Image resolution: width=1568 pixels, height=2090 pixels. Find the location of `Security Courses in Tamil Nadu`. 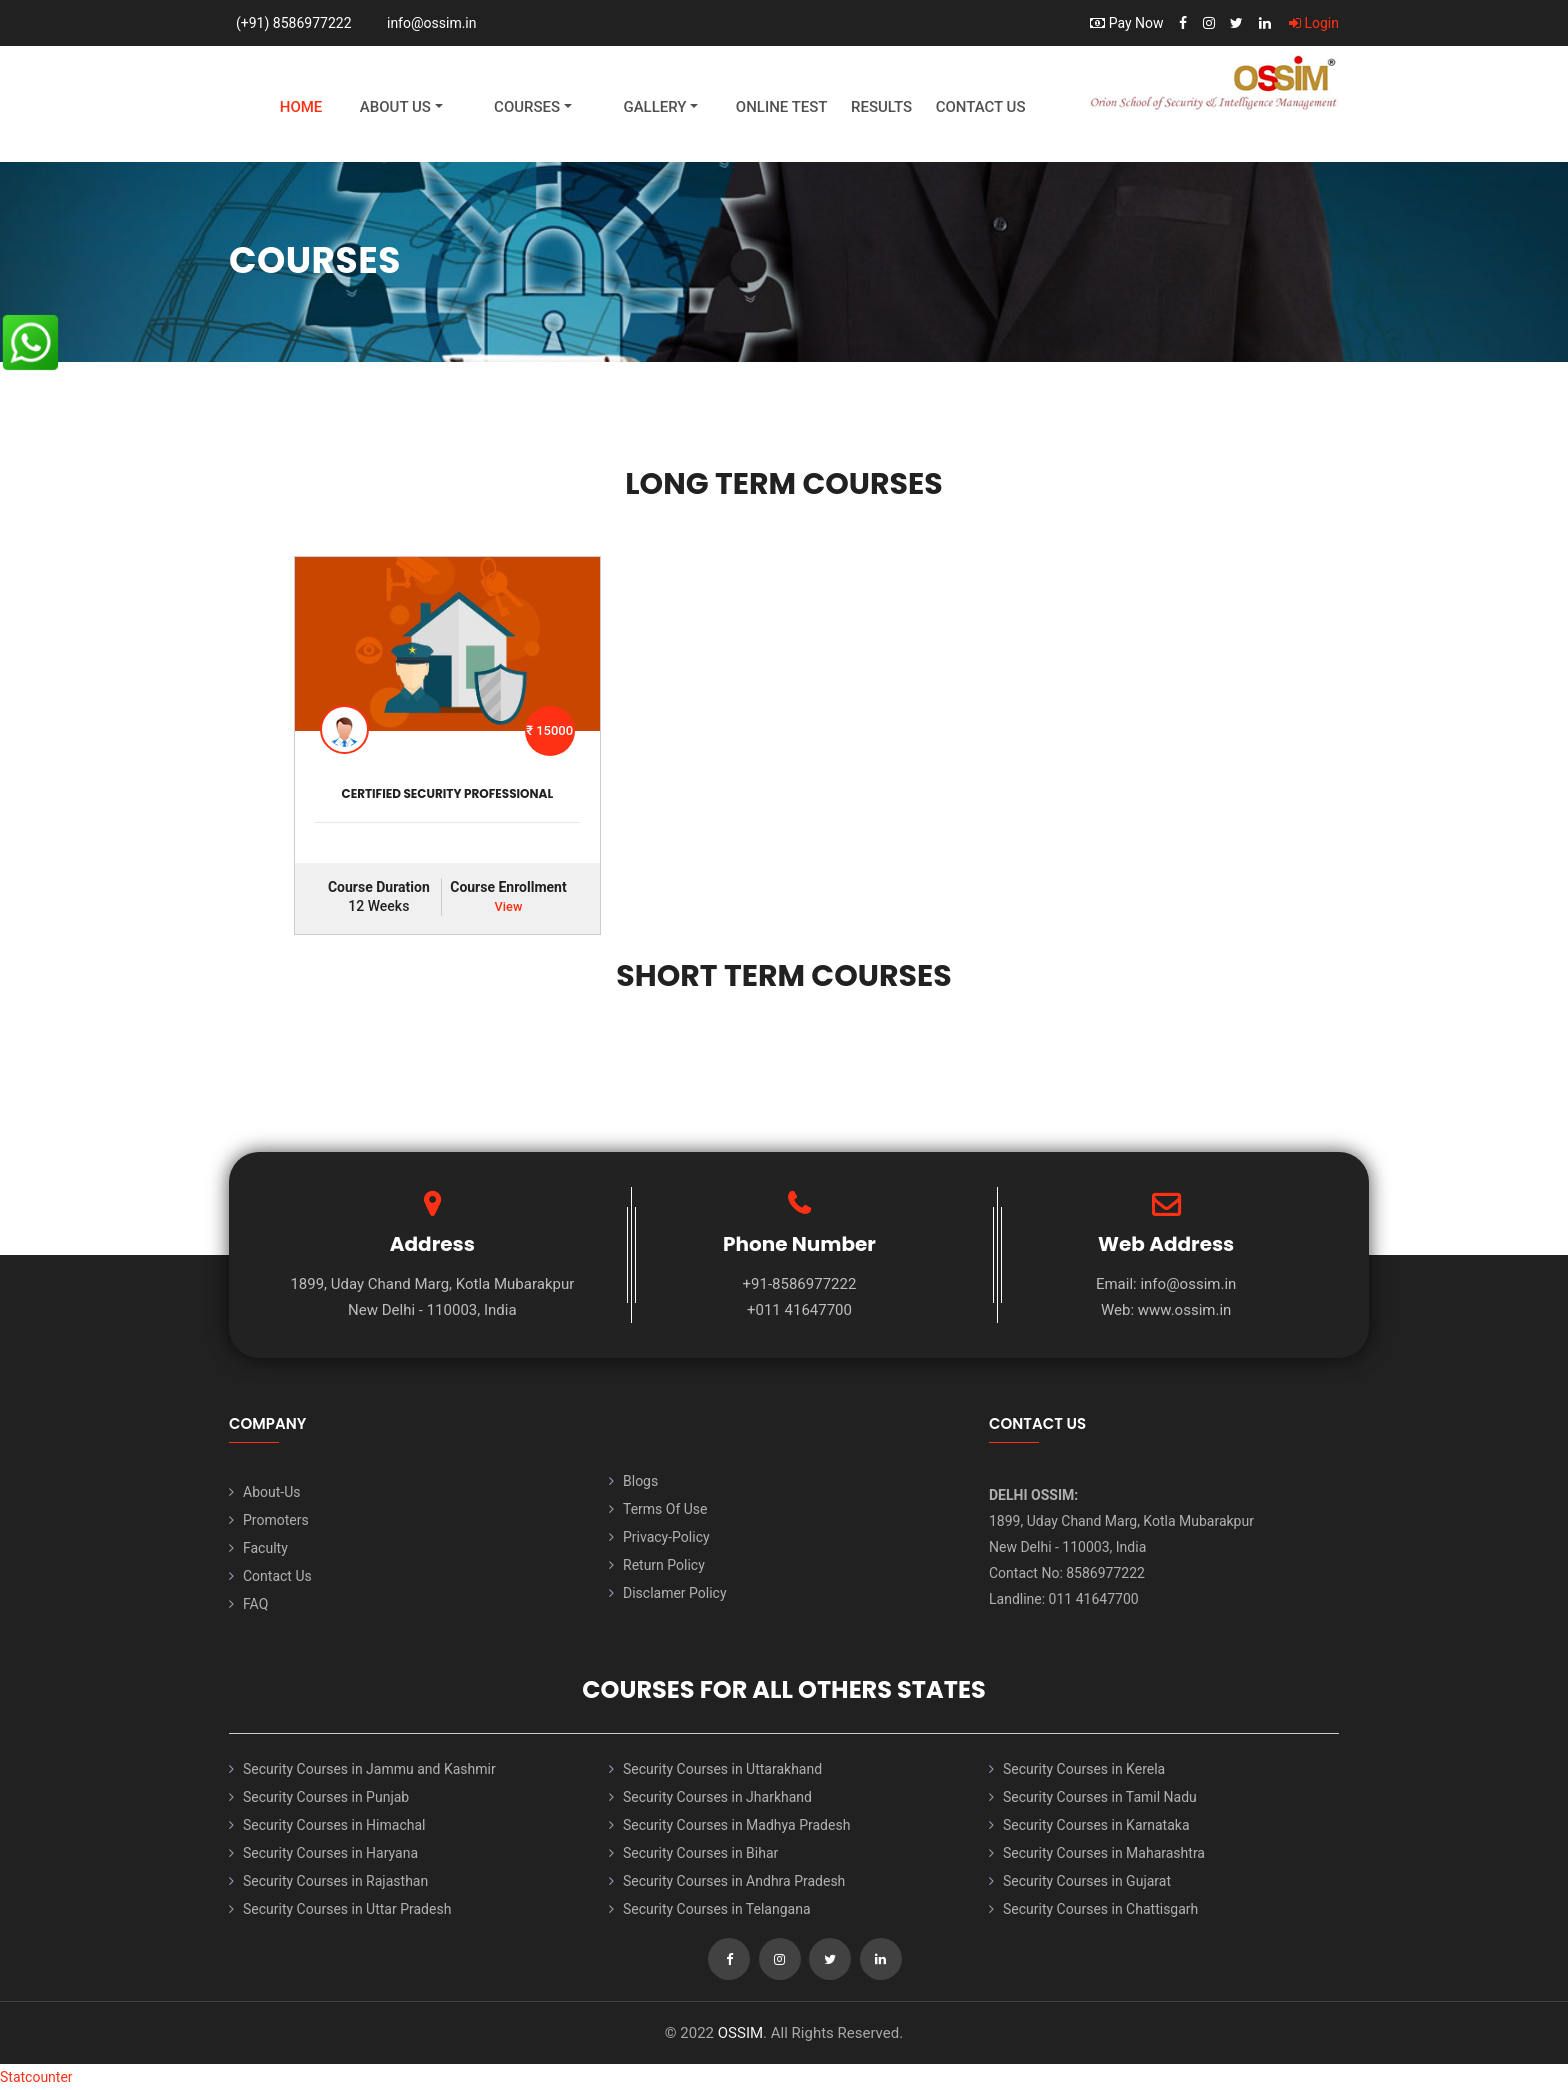

Security Courses in Tamil Nadu is located at coordinates (1100, 1797).